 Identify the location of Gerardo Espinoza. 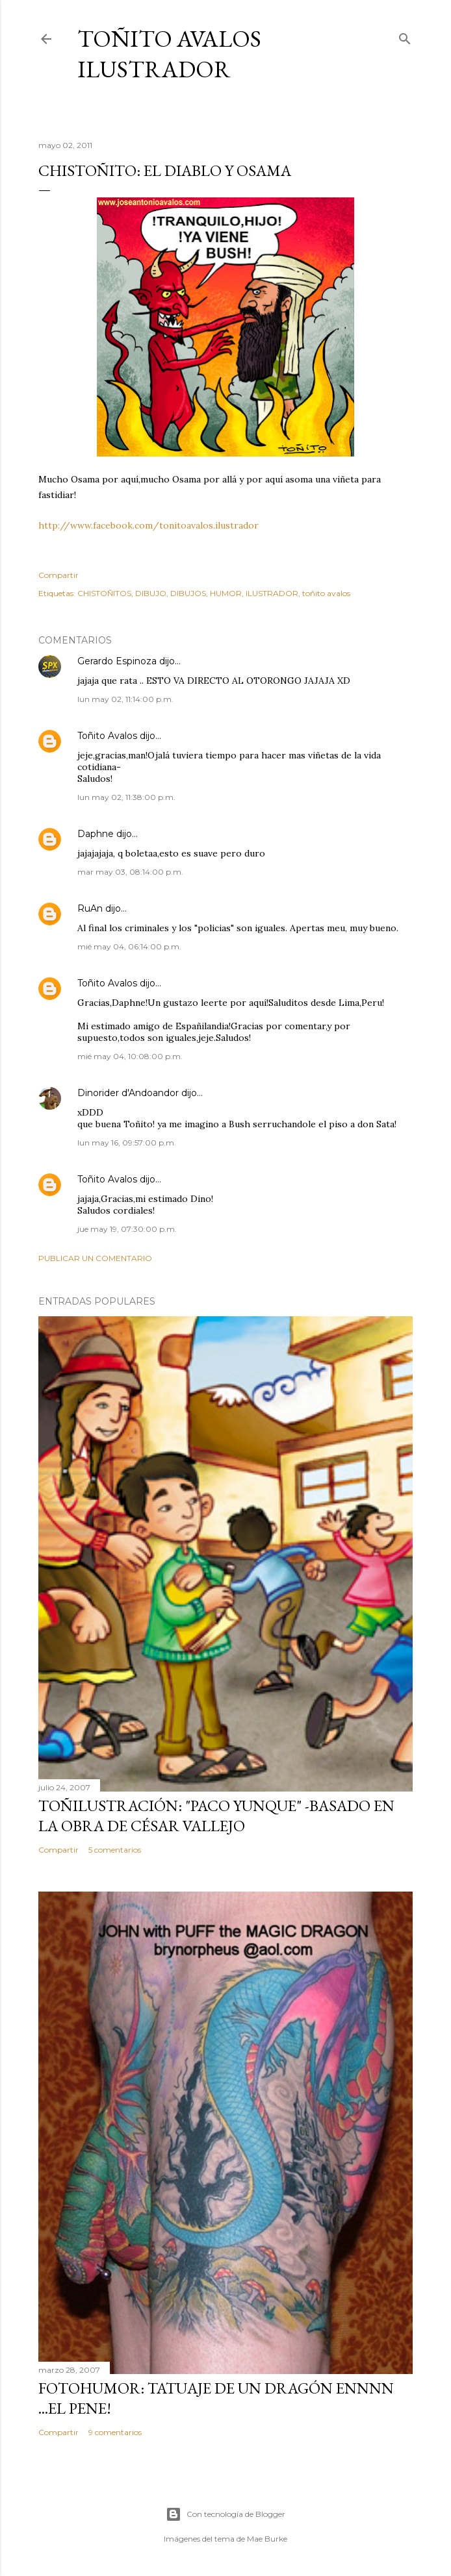
(117, 661).